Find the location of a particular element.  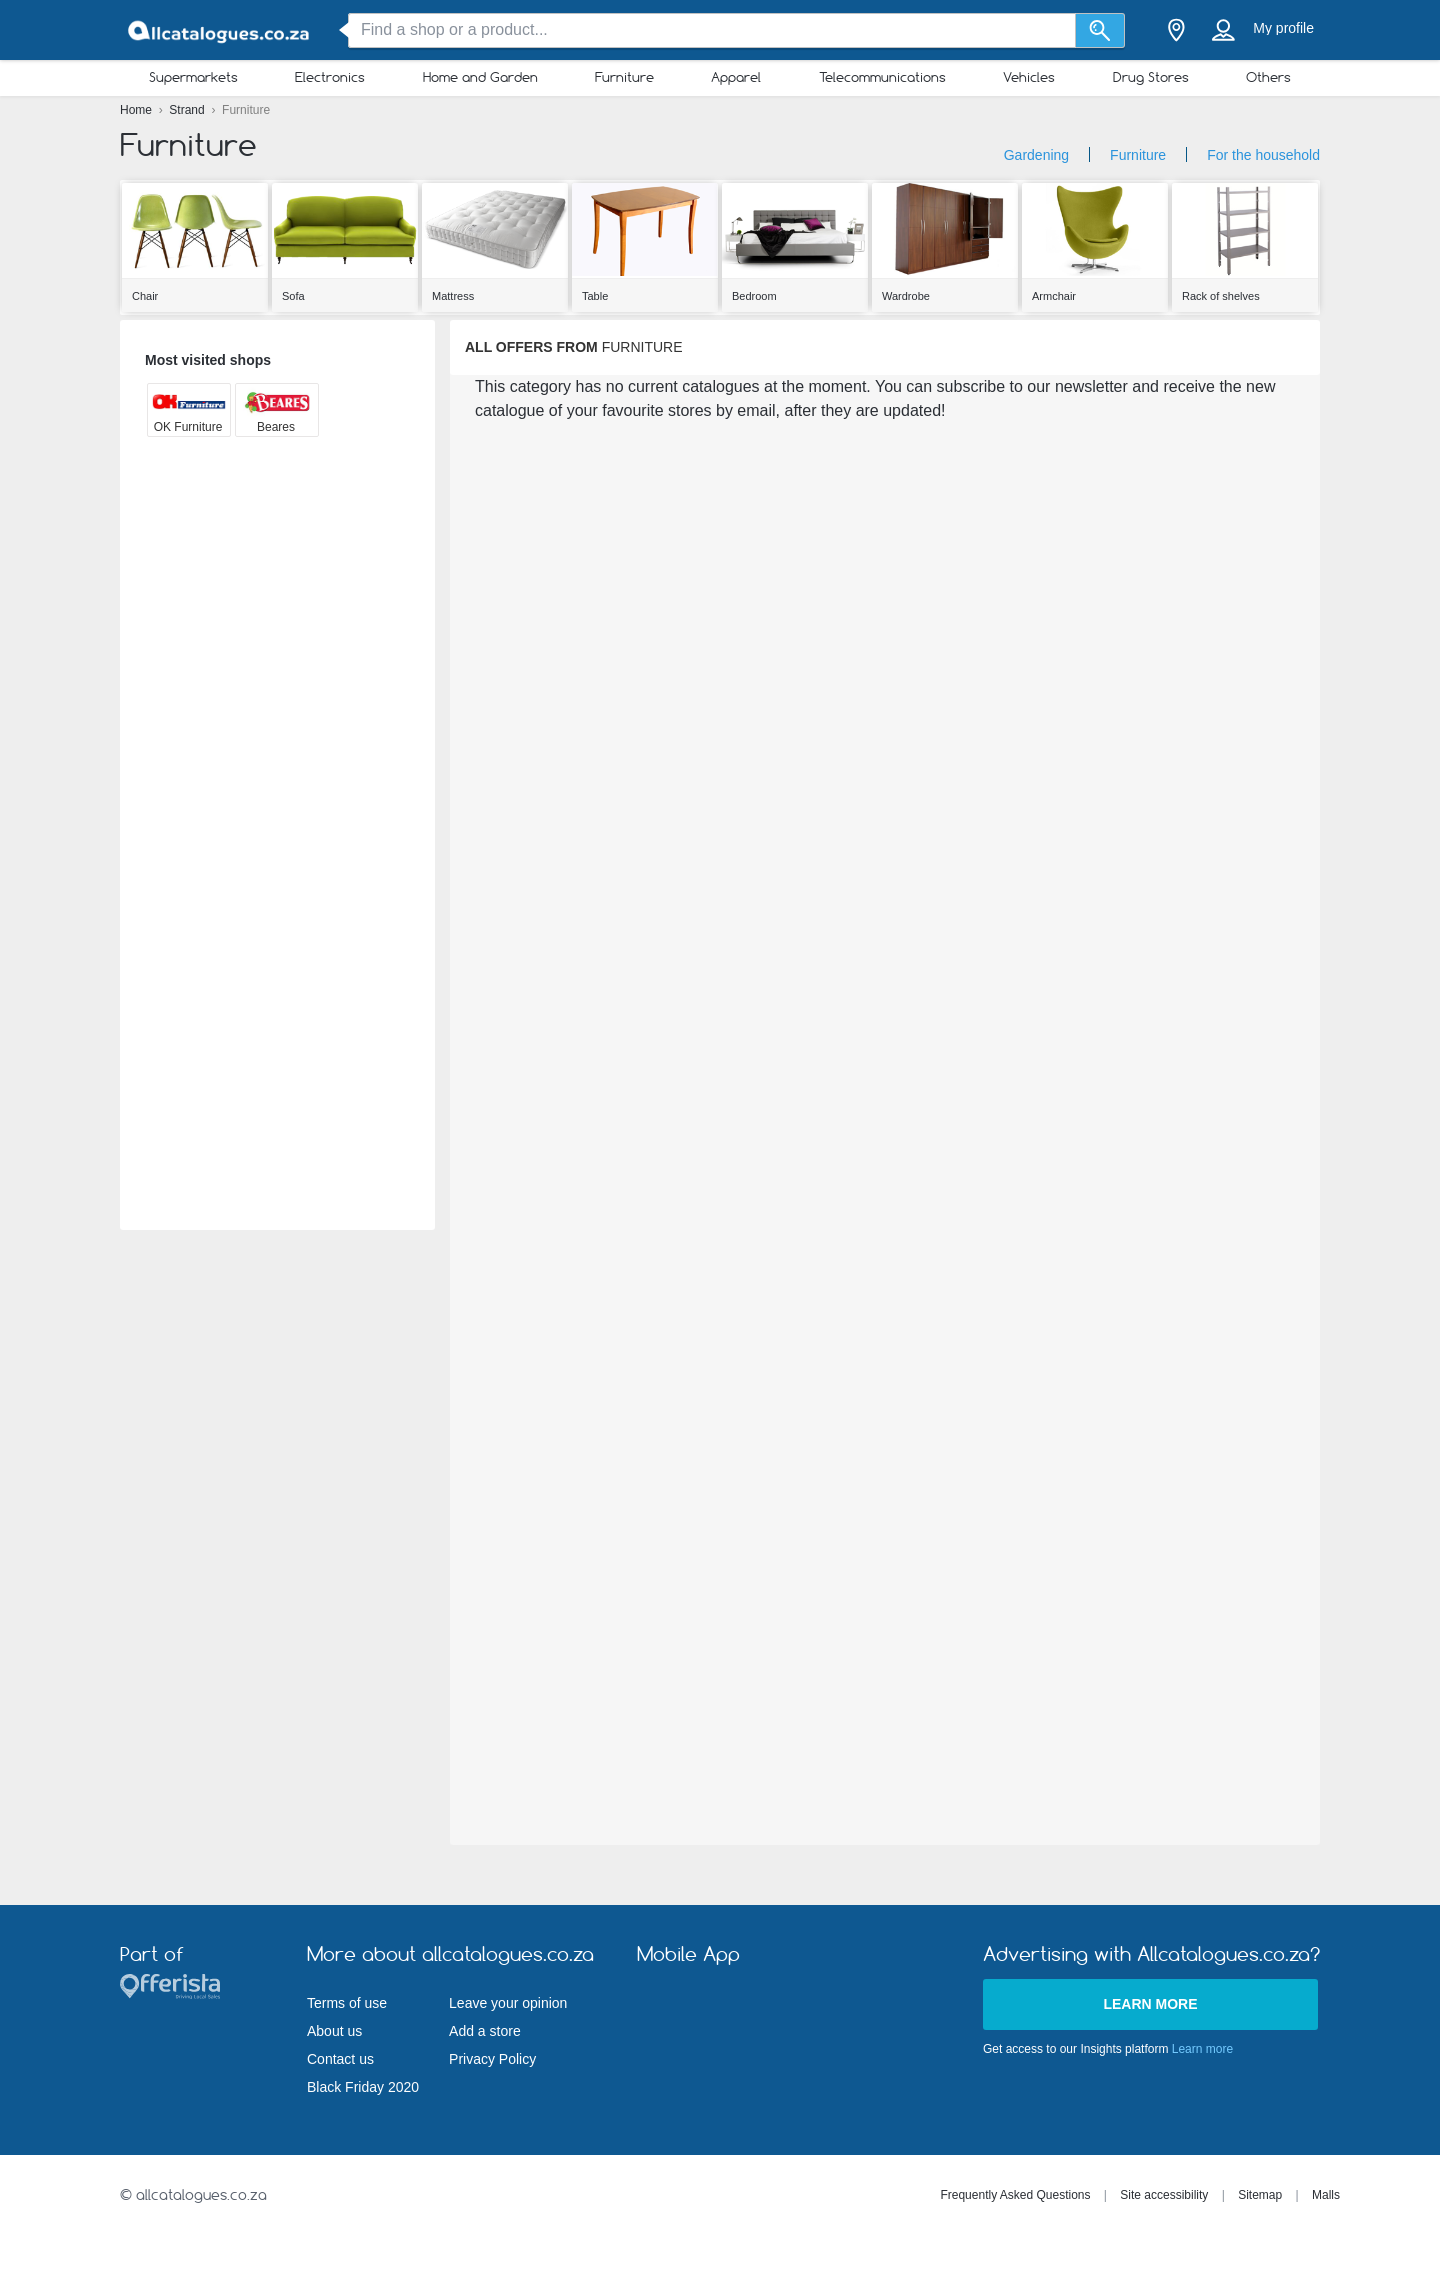

Leave your opinion is located at coordinates (508, 2003).